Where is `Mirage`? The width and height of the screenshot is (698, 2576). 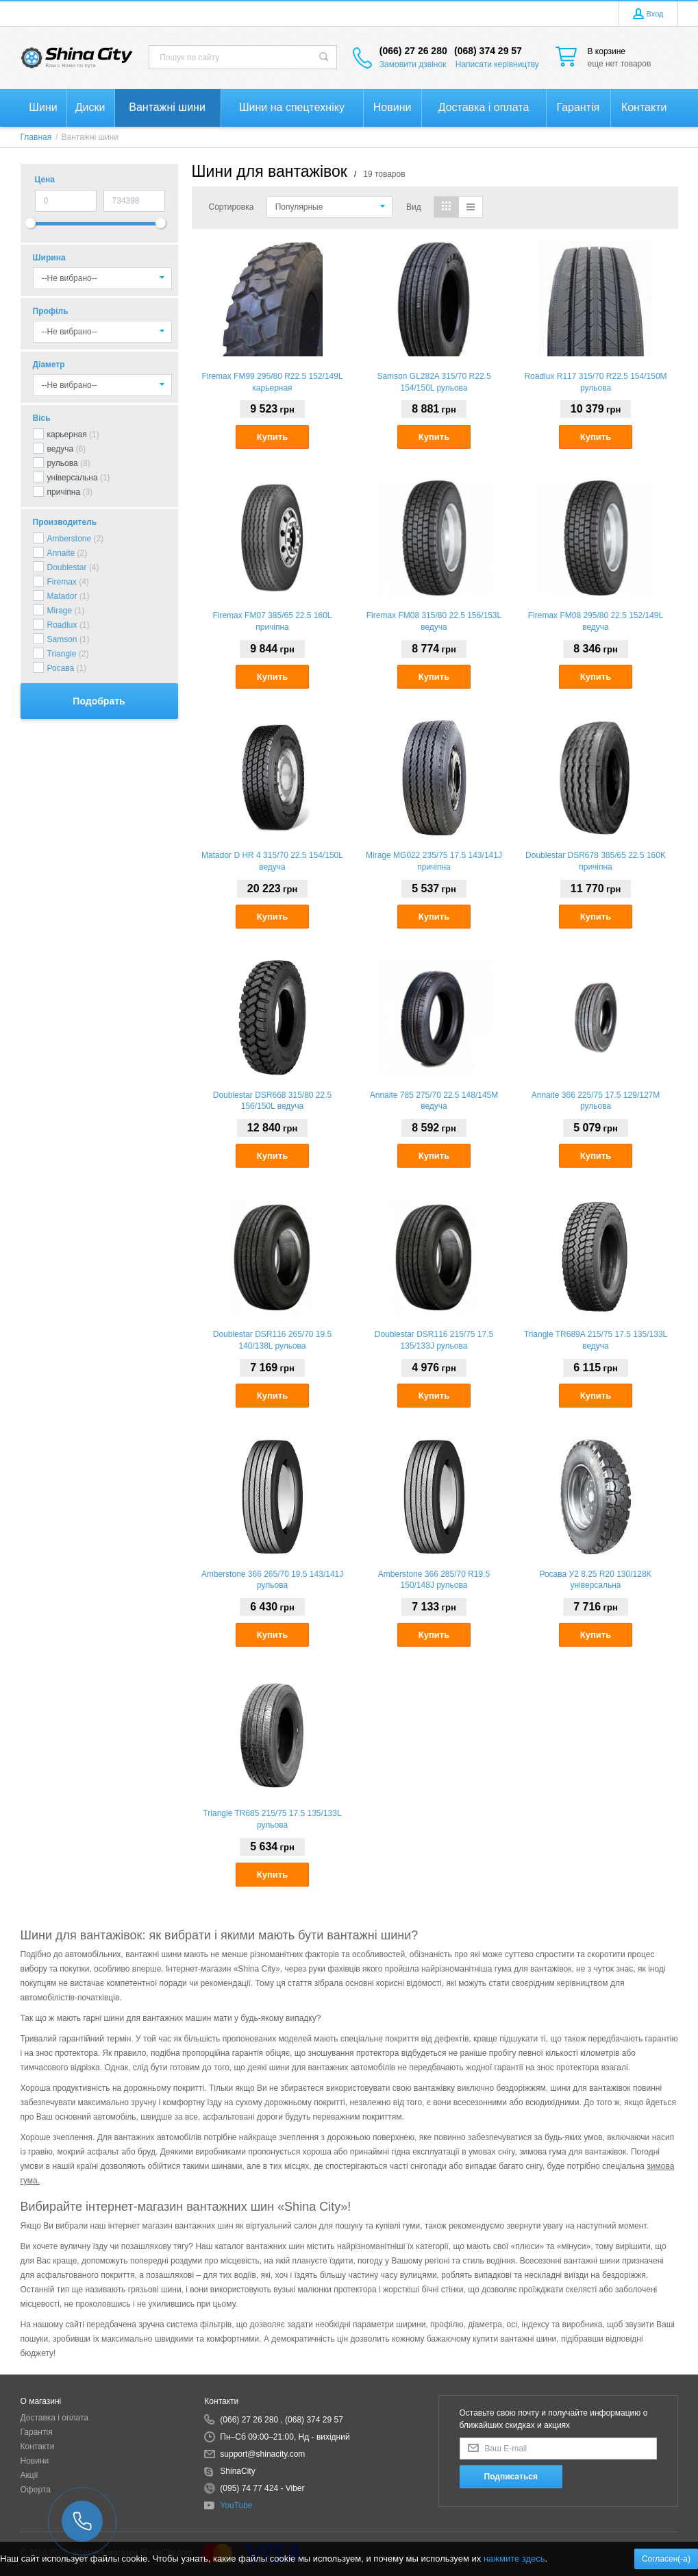 Mirage is located at coordinates (60, 610).